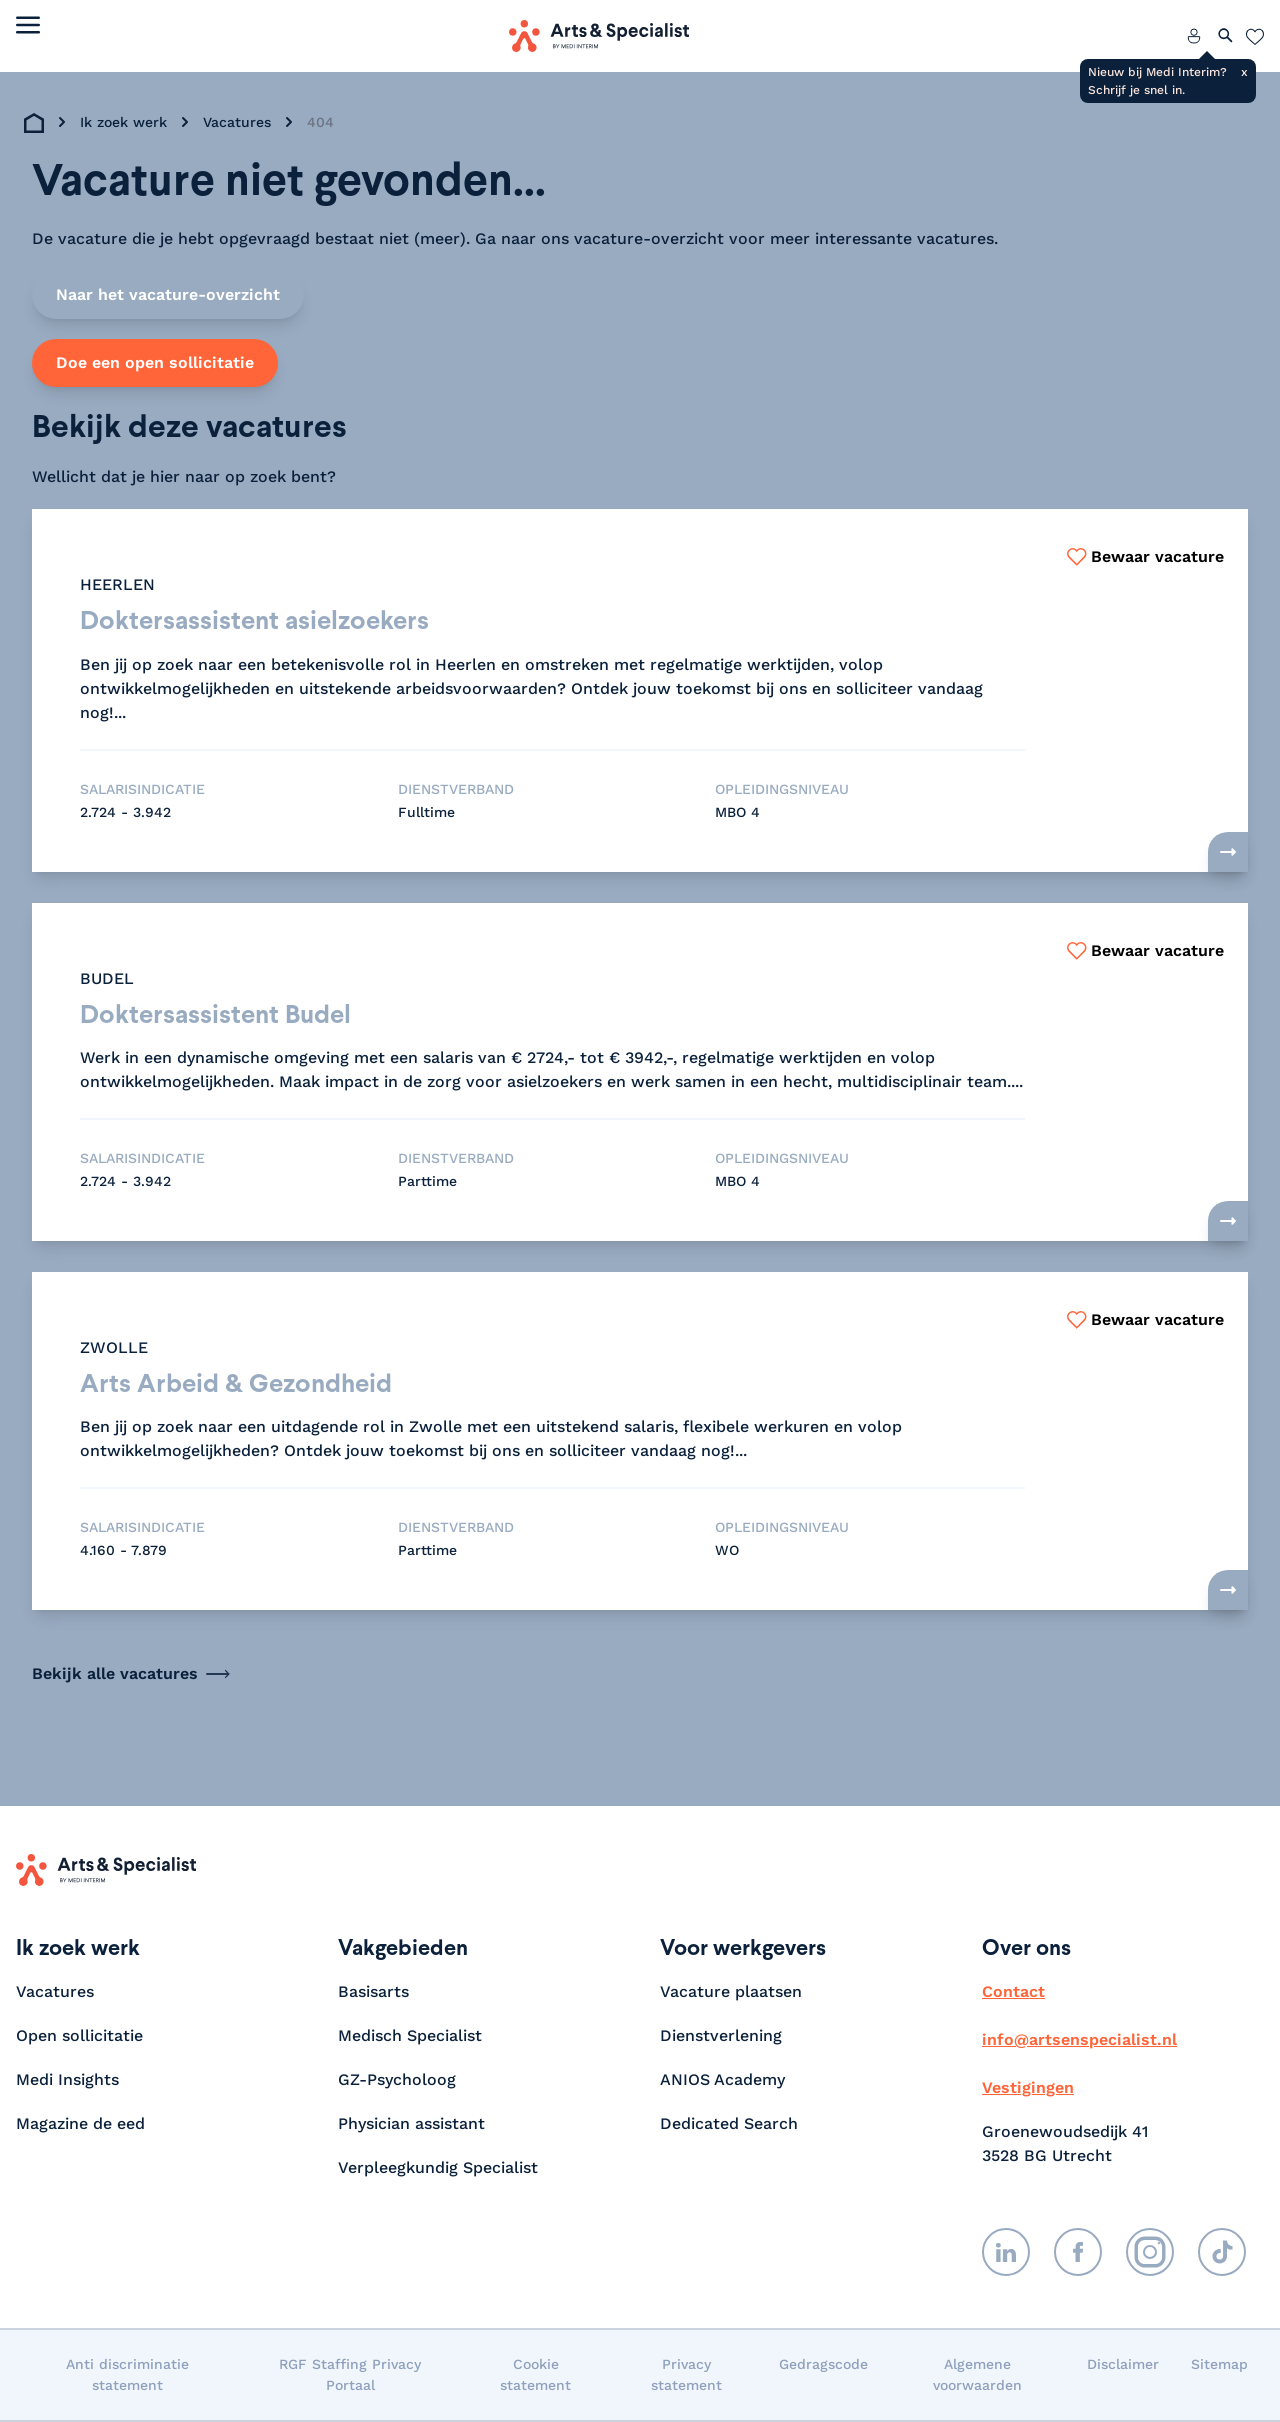  What do you see at coordinates (1219, 2366) in the screenshot?
I see `Sitemap` at bounding box center [1219, 2366].